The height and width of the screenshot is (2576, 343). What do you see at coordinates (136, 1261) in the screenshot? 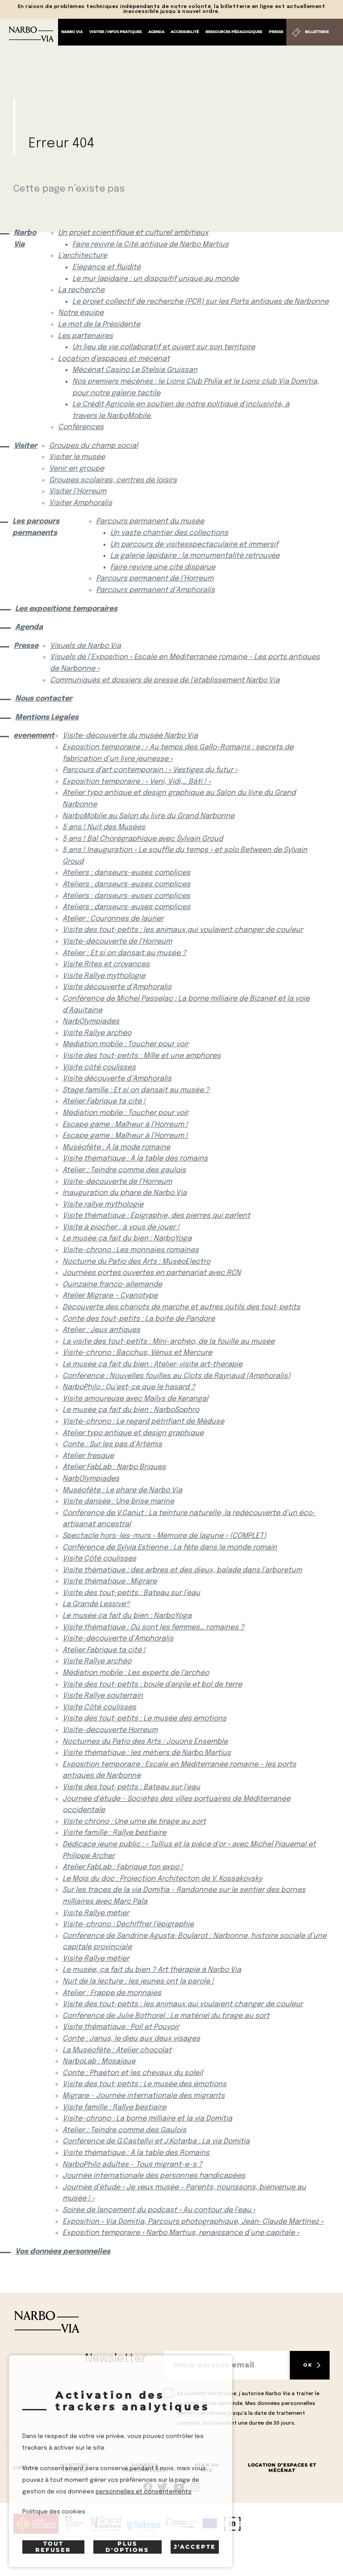
I see `Nocturne du Patio des Arts : MuséoElectro` at bounding box center [136, 1261].